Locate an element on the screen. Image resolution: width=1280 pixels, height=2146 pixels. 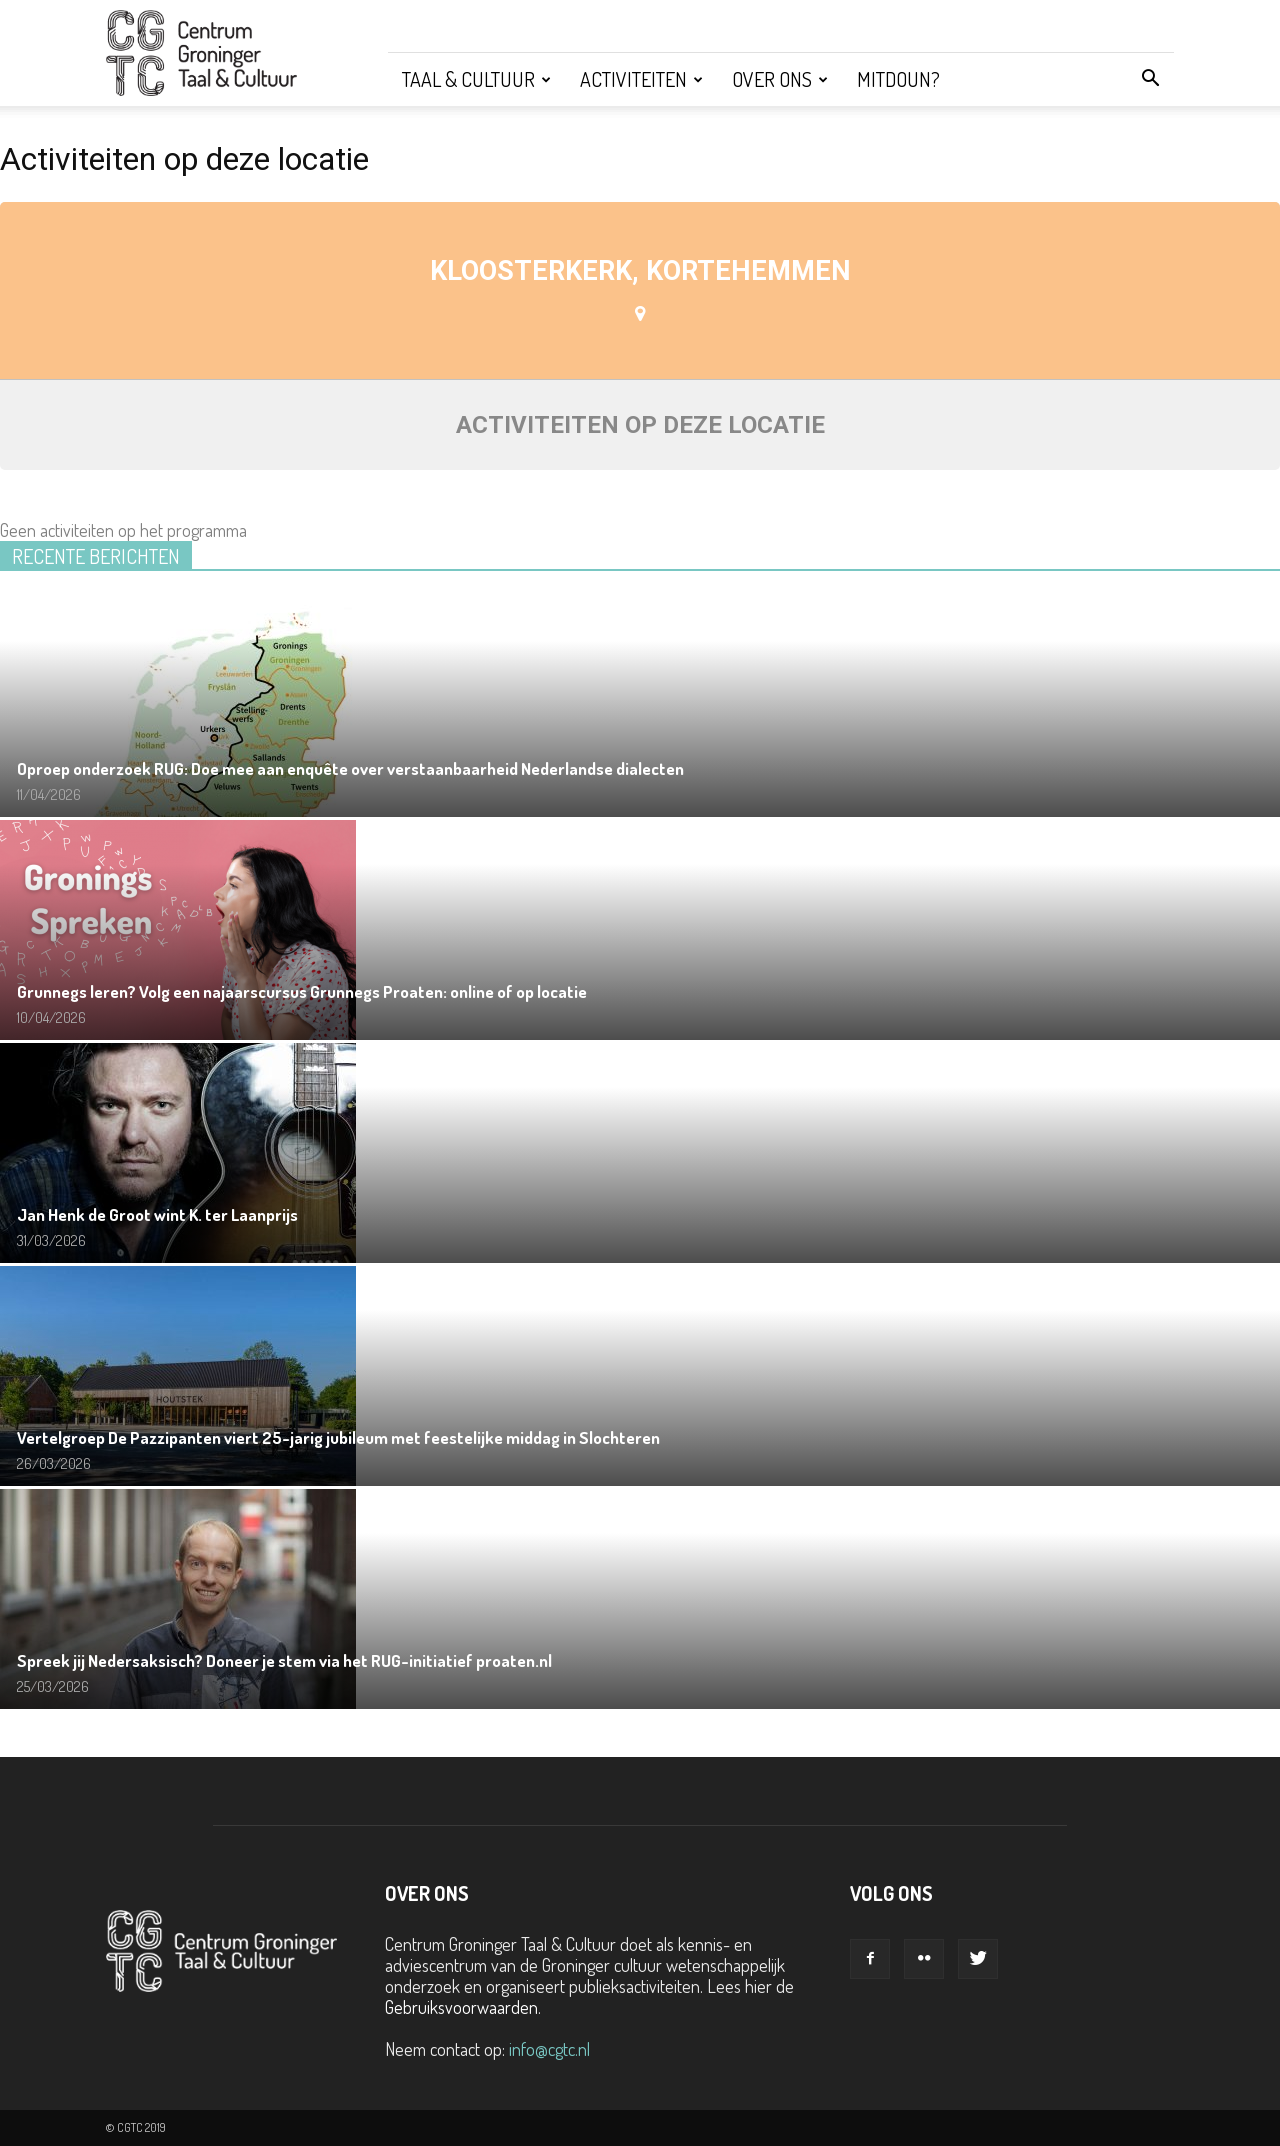
Grunnegs leren? Volg een najaarscursus Grunnegs Proaten: online of op locatie is located at coordinates (302, 991).